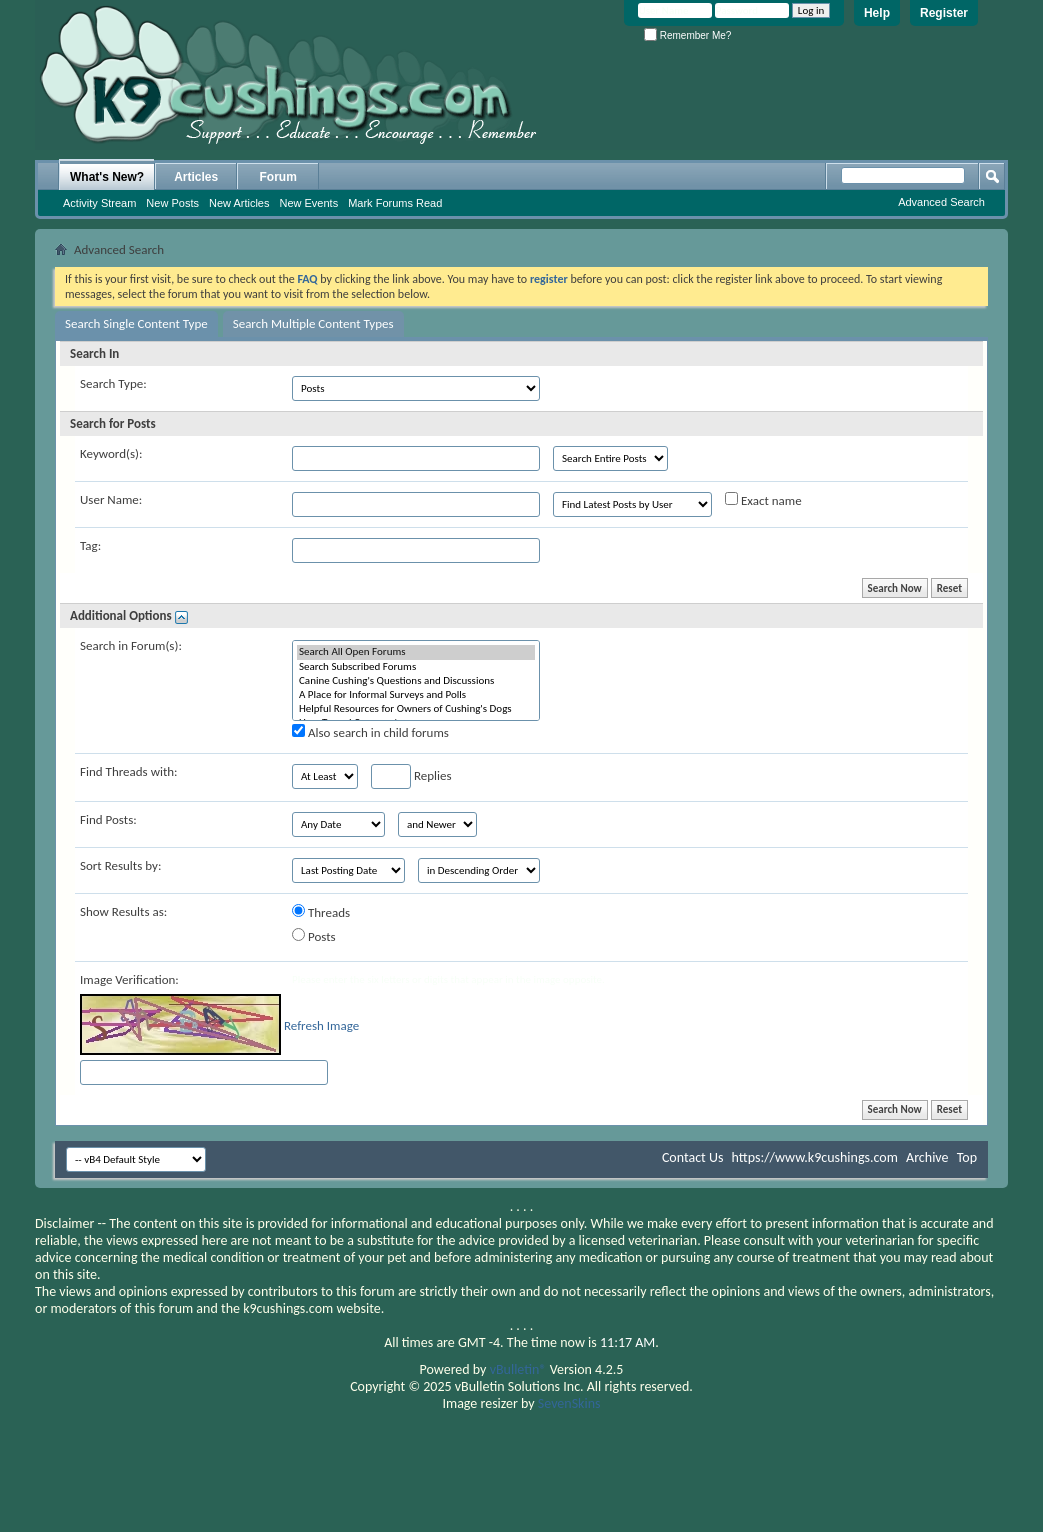  I want to click on Help, so click(877, 13).